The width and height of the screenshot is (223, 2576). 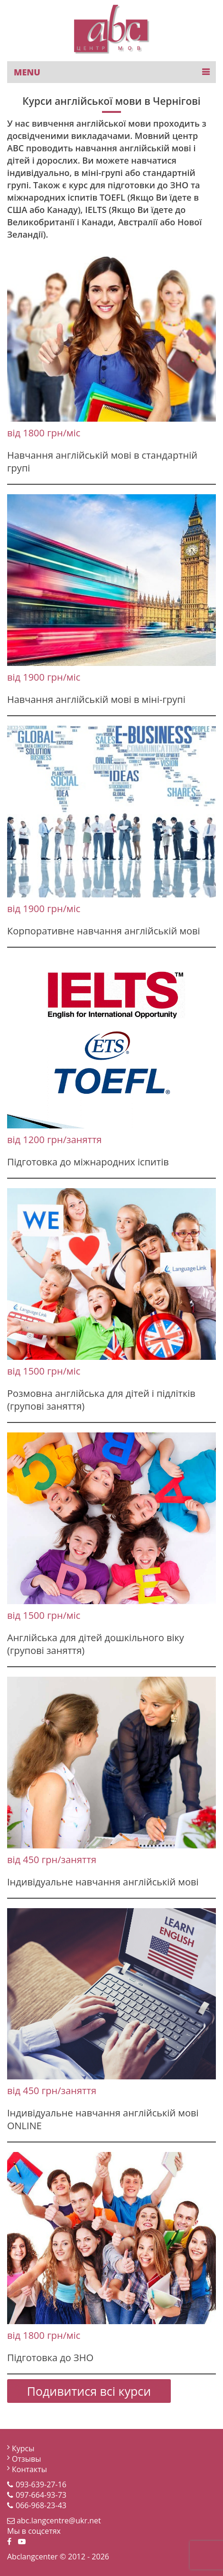 What do you see at coordinates (103, 930) in the screenshot?
I see `Корпоративне навчання англійській мові` at bounding box center [103, 930].